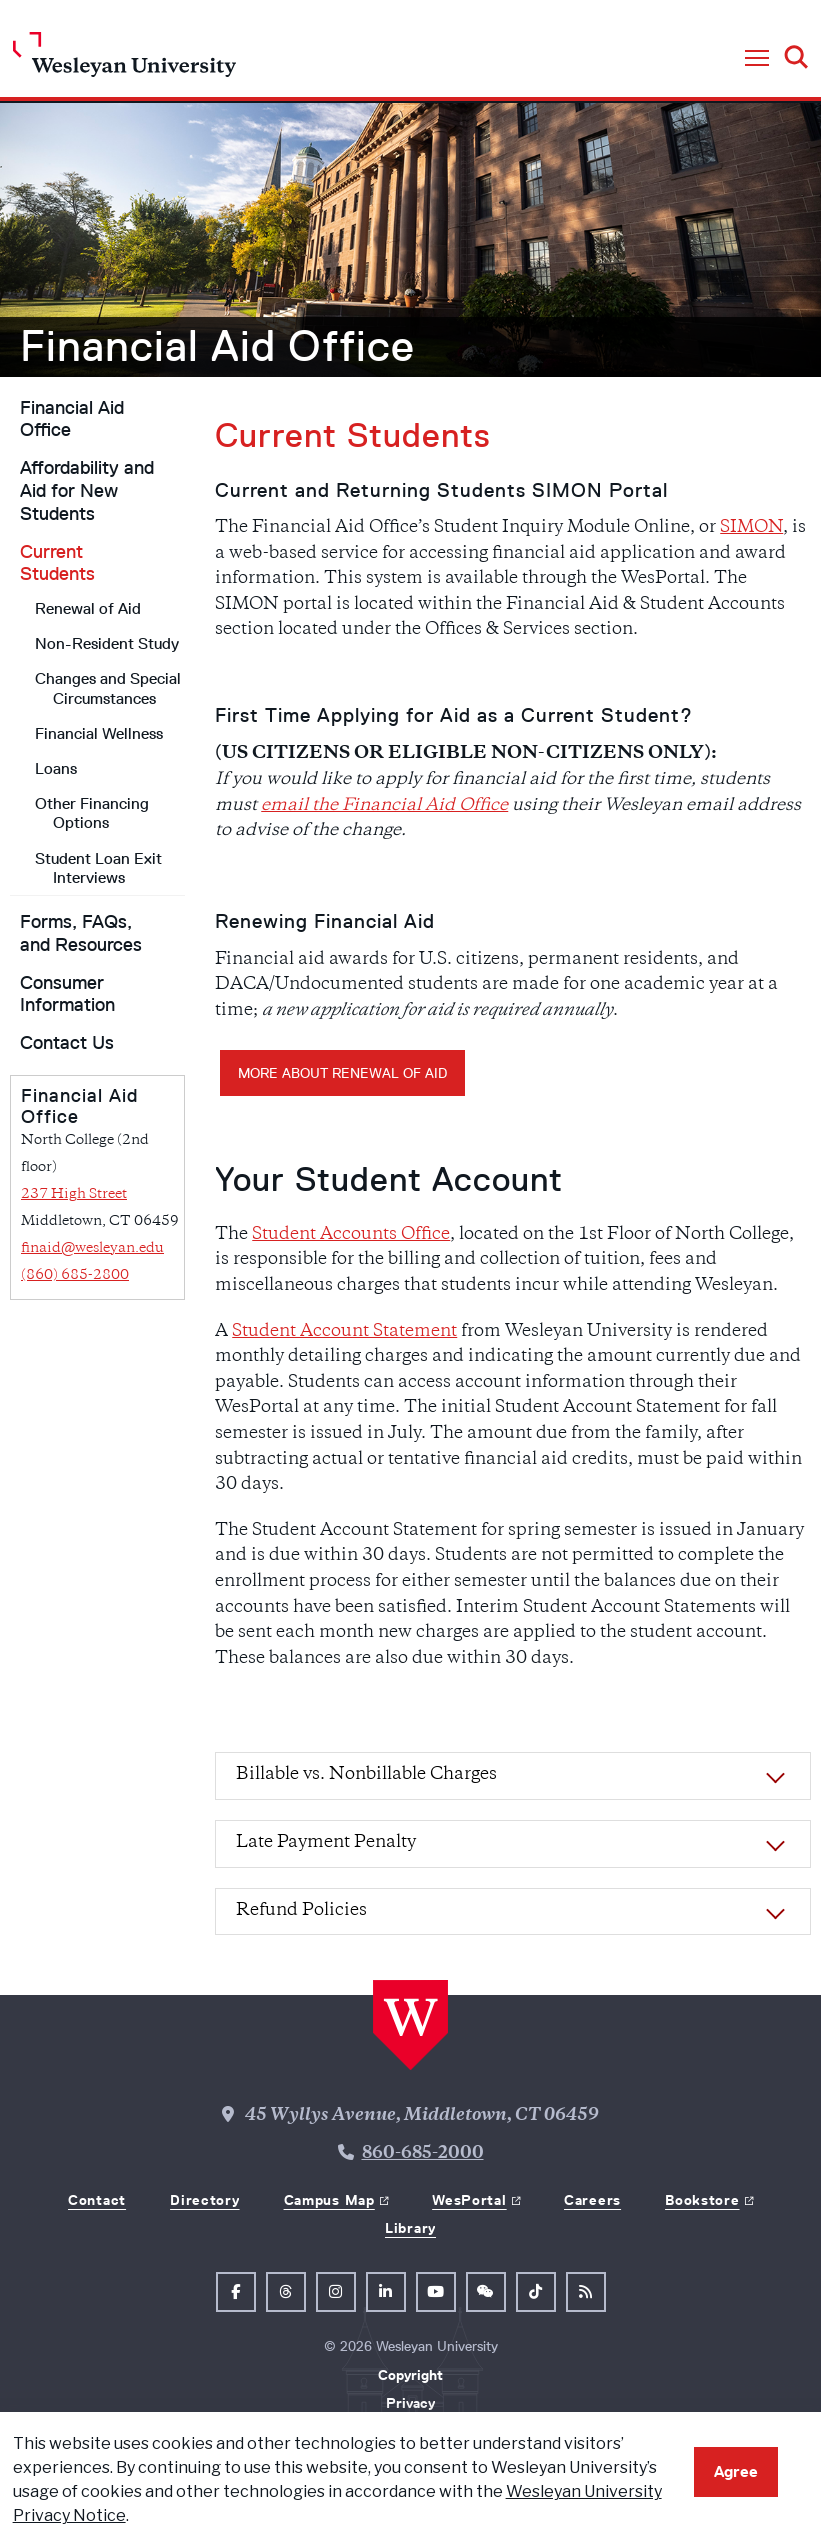 Image resolution: width=821 pixels, height=2548 pixels. Describe the element at coordinates (107, 643) in the screenshot. I see `Non-Resident Study` at that location.